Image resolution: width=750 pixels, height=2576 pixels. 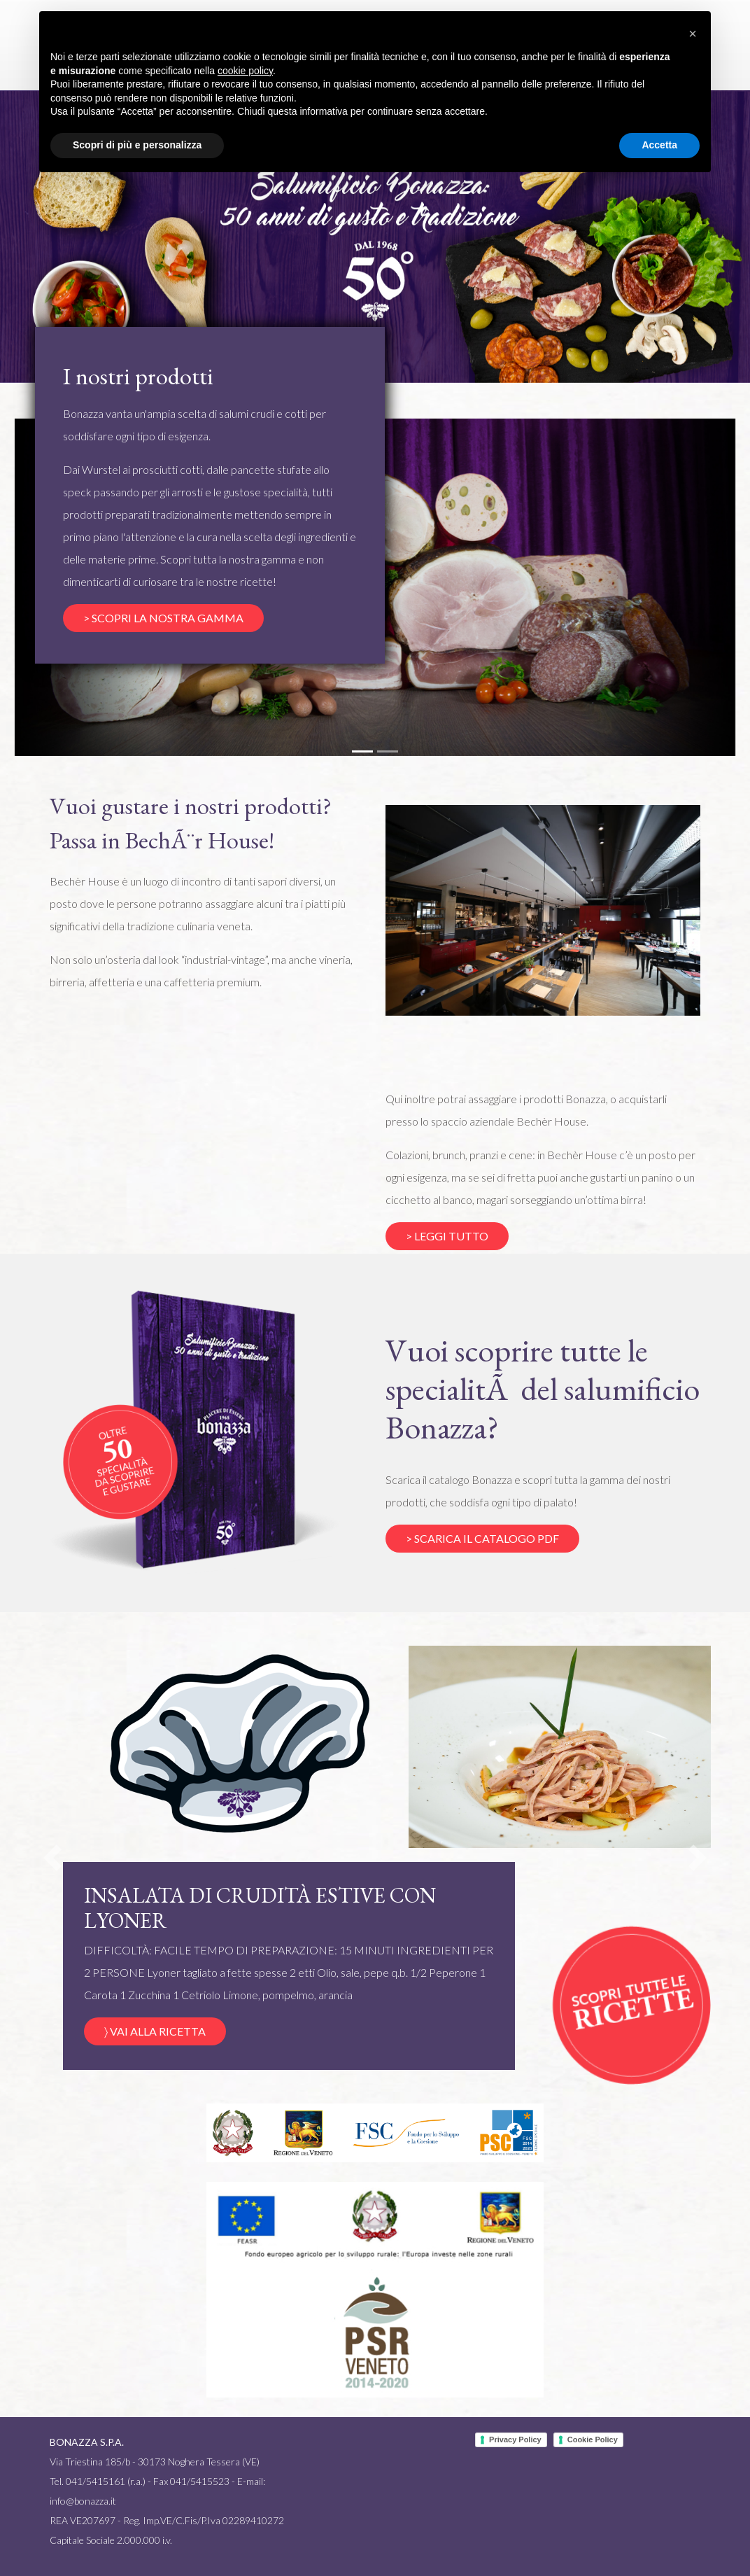 What do you see at coordinates (52, 1858) in the screenshot?
I see `[button]` at bounding box center [52, 1858].